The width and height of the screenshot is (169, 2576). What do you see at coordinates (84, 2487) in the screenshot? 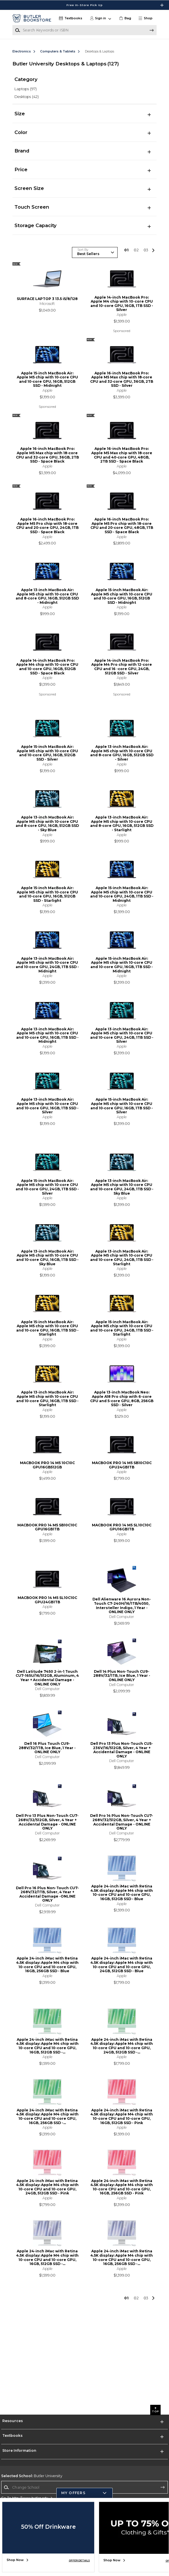
I see `[combobox]` at bounding box center [84, 2487].